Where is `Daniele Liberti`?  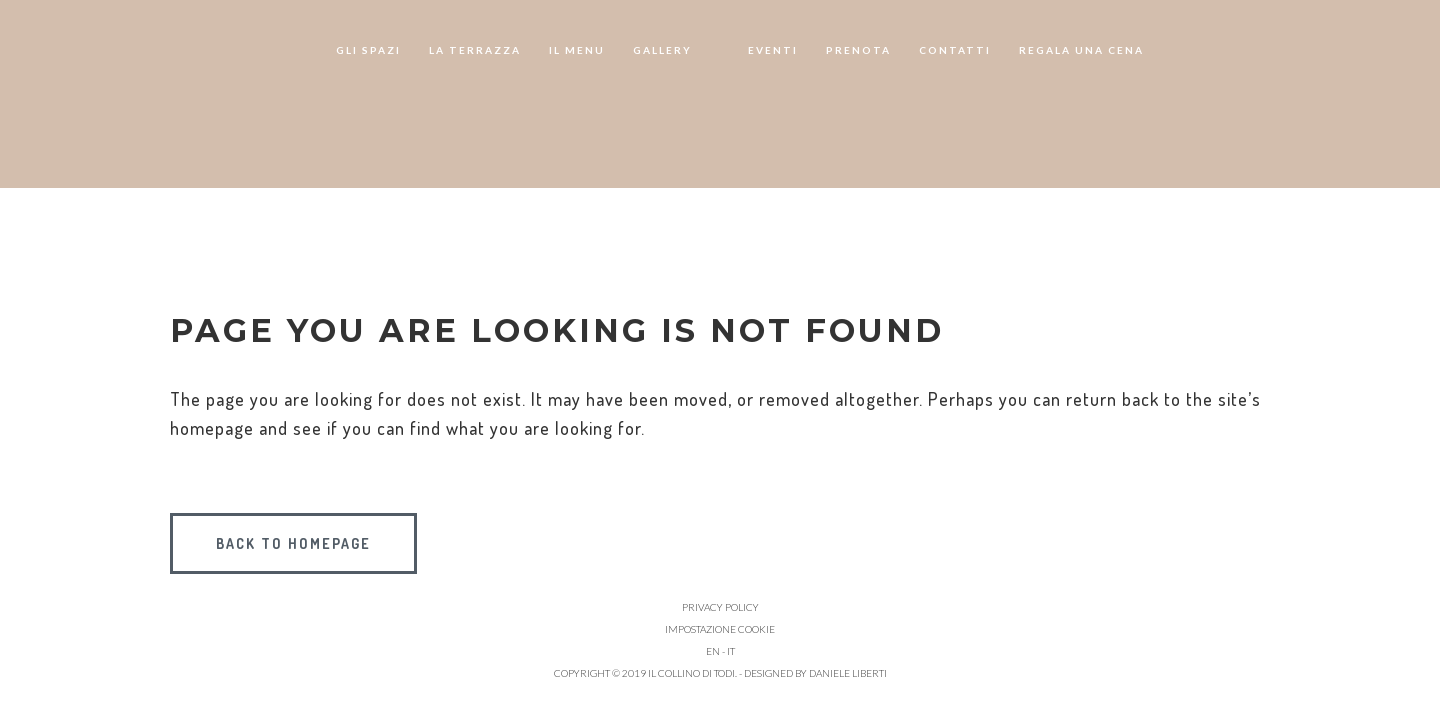 Daniele Liberti is located at coordinates (848, 673).